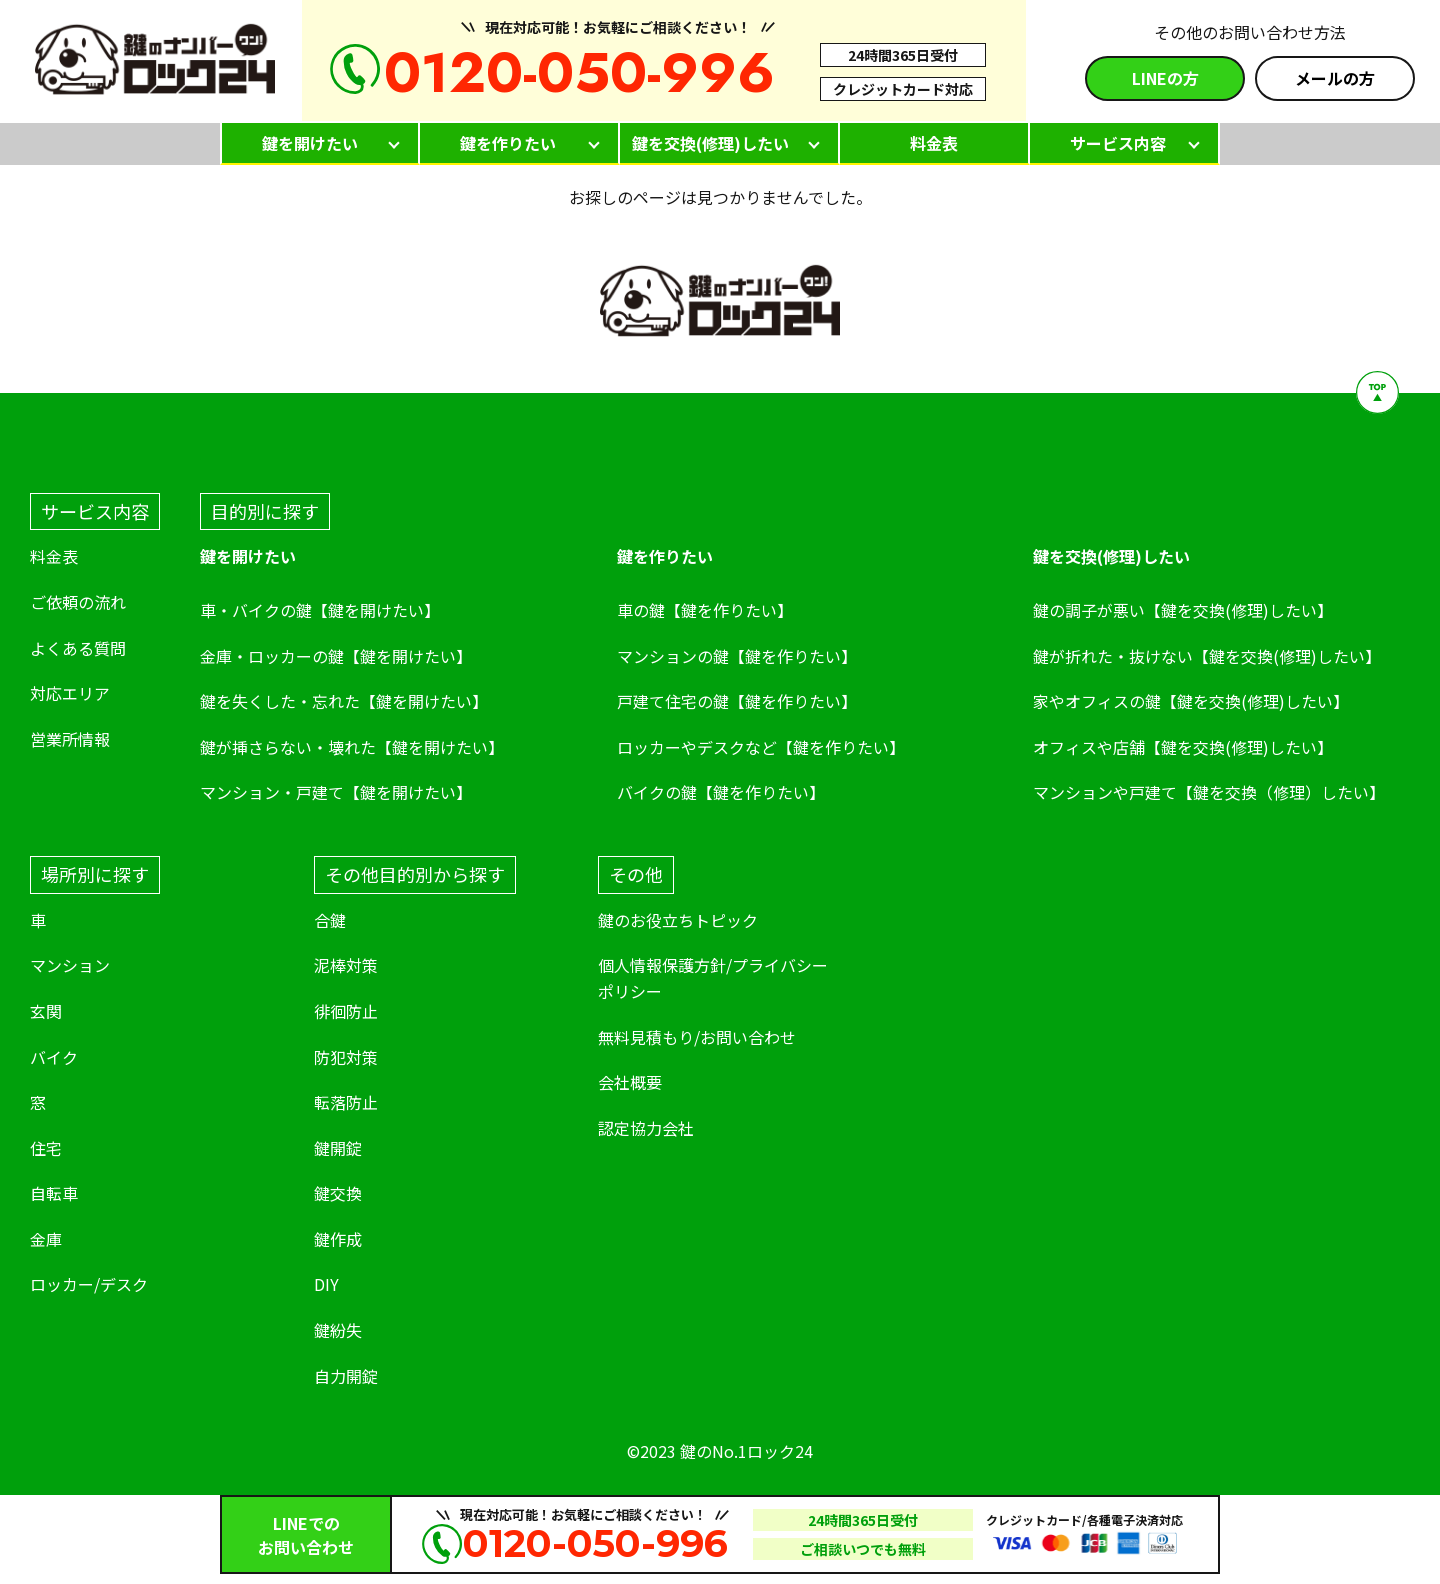 The image size is (1440, 1584). I want to click on 鍵のお役立ちトピック, so click(678, 920).